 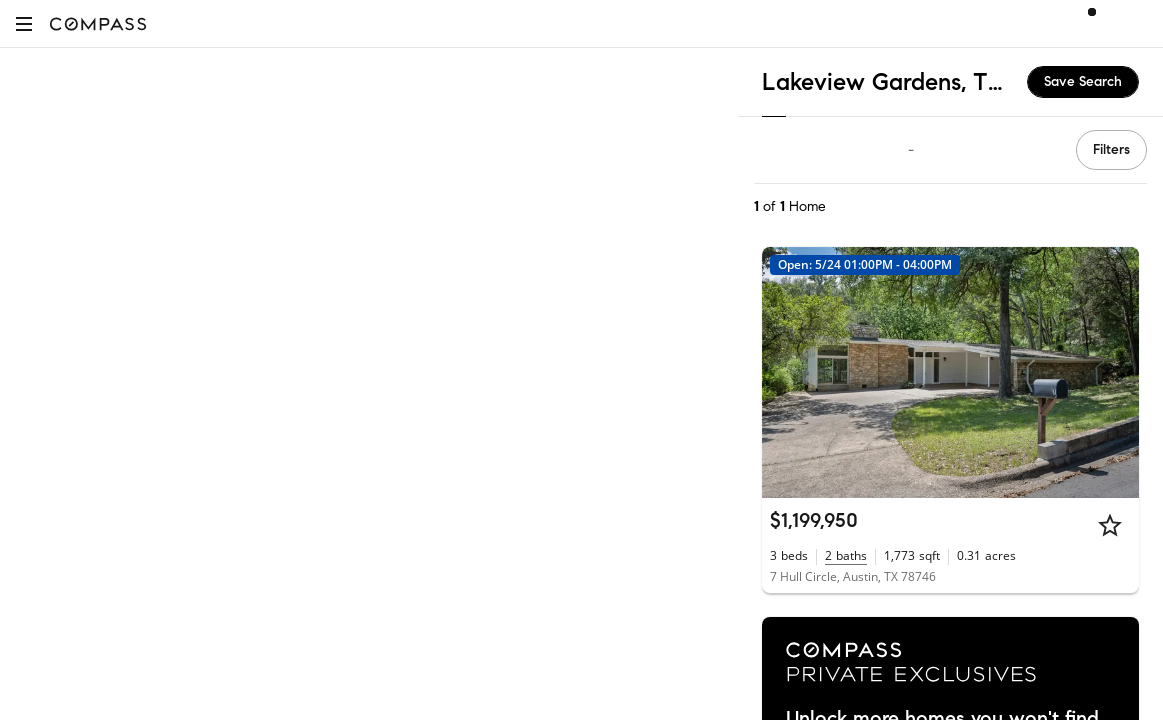 What do you see at coordinates (1110, 525) in the screenshot?
I see `[Star]` at bounding box center [1110, 525].